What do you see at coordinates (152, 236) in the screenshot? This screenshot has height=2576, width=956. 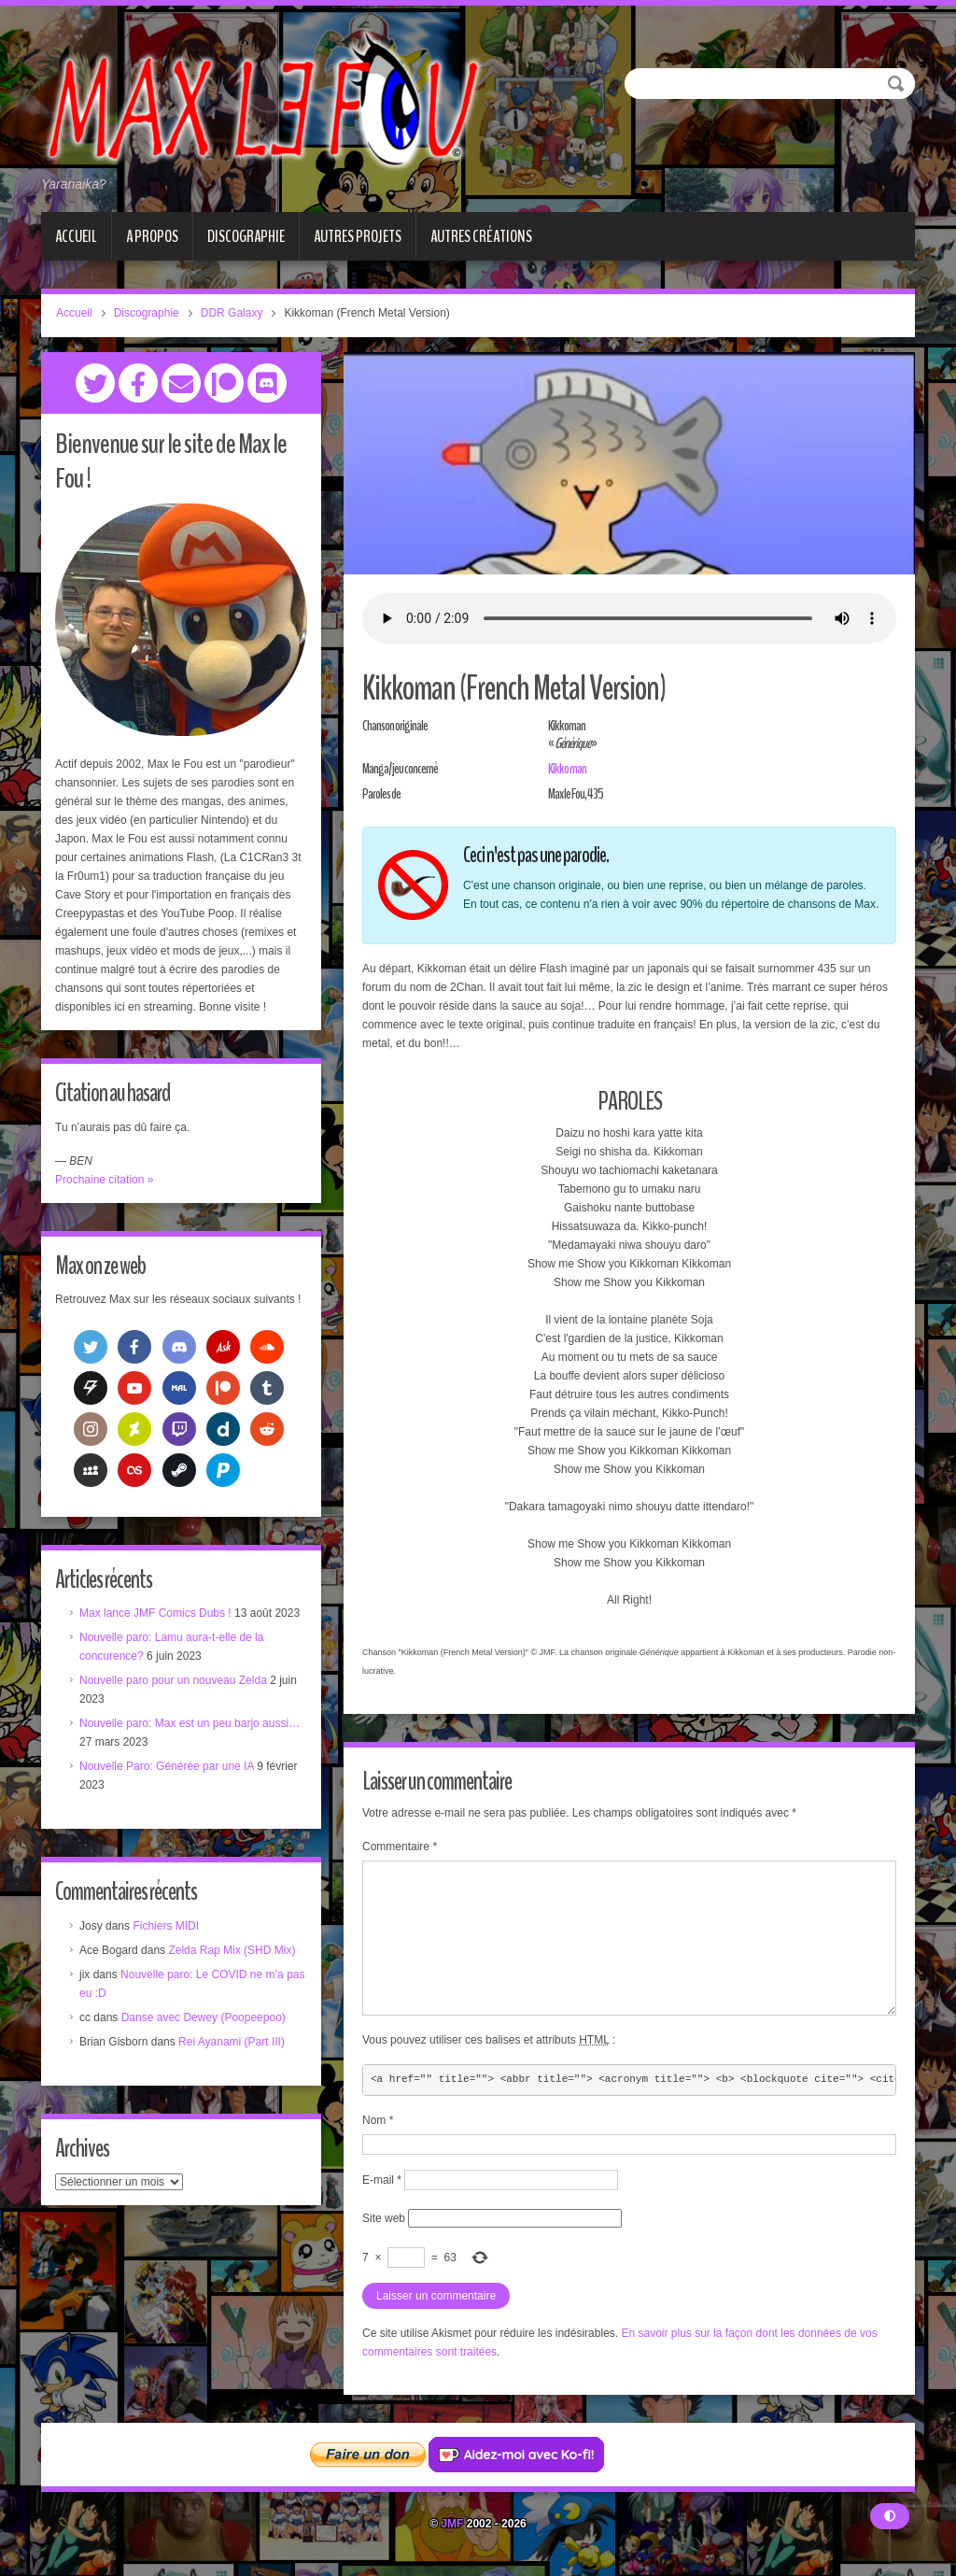 I see `A propos` at bounding box center [152, 236].